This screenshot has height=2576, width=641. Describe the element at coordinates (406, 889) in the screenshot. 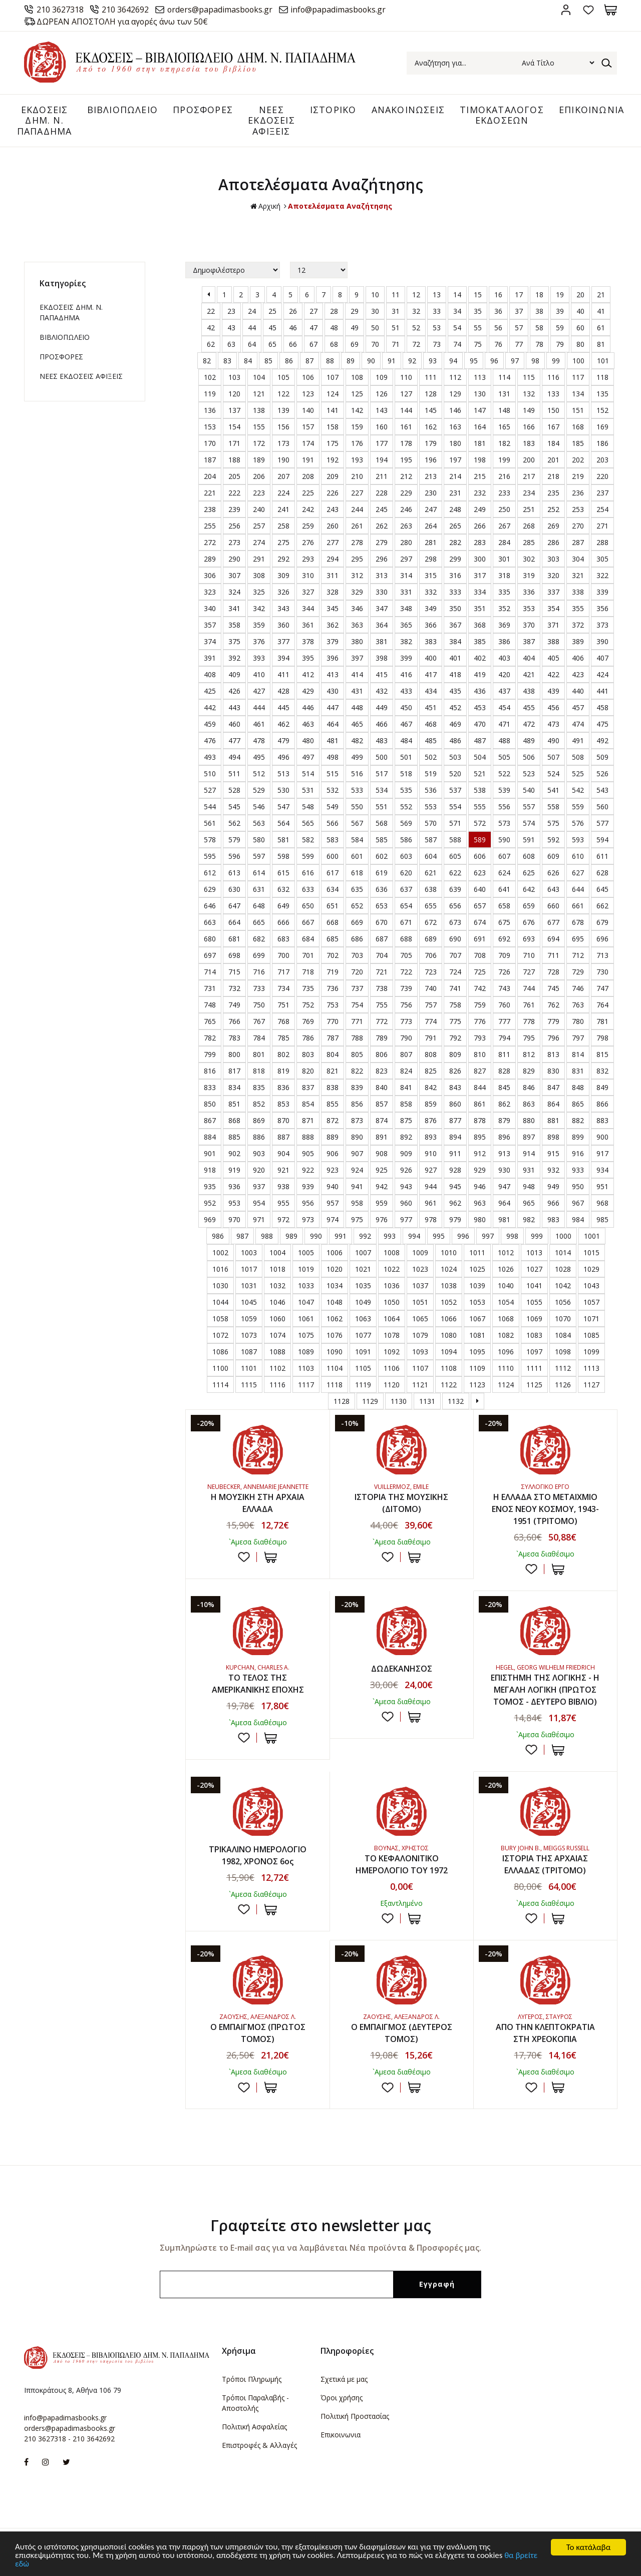

I see `637` at that location.